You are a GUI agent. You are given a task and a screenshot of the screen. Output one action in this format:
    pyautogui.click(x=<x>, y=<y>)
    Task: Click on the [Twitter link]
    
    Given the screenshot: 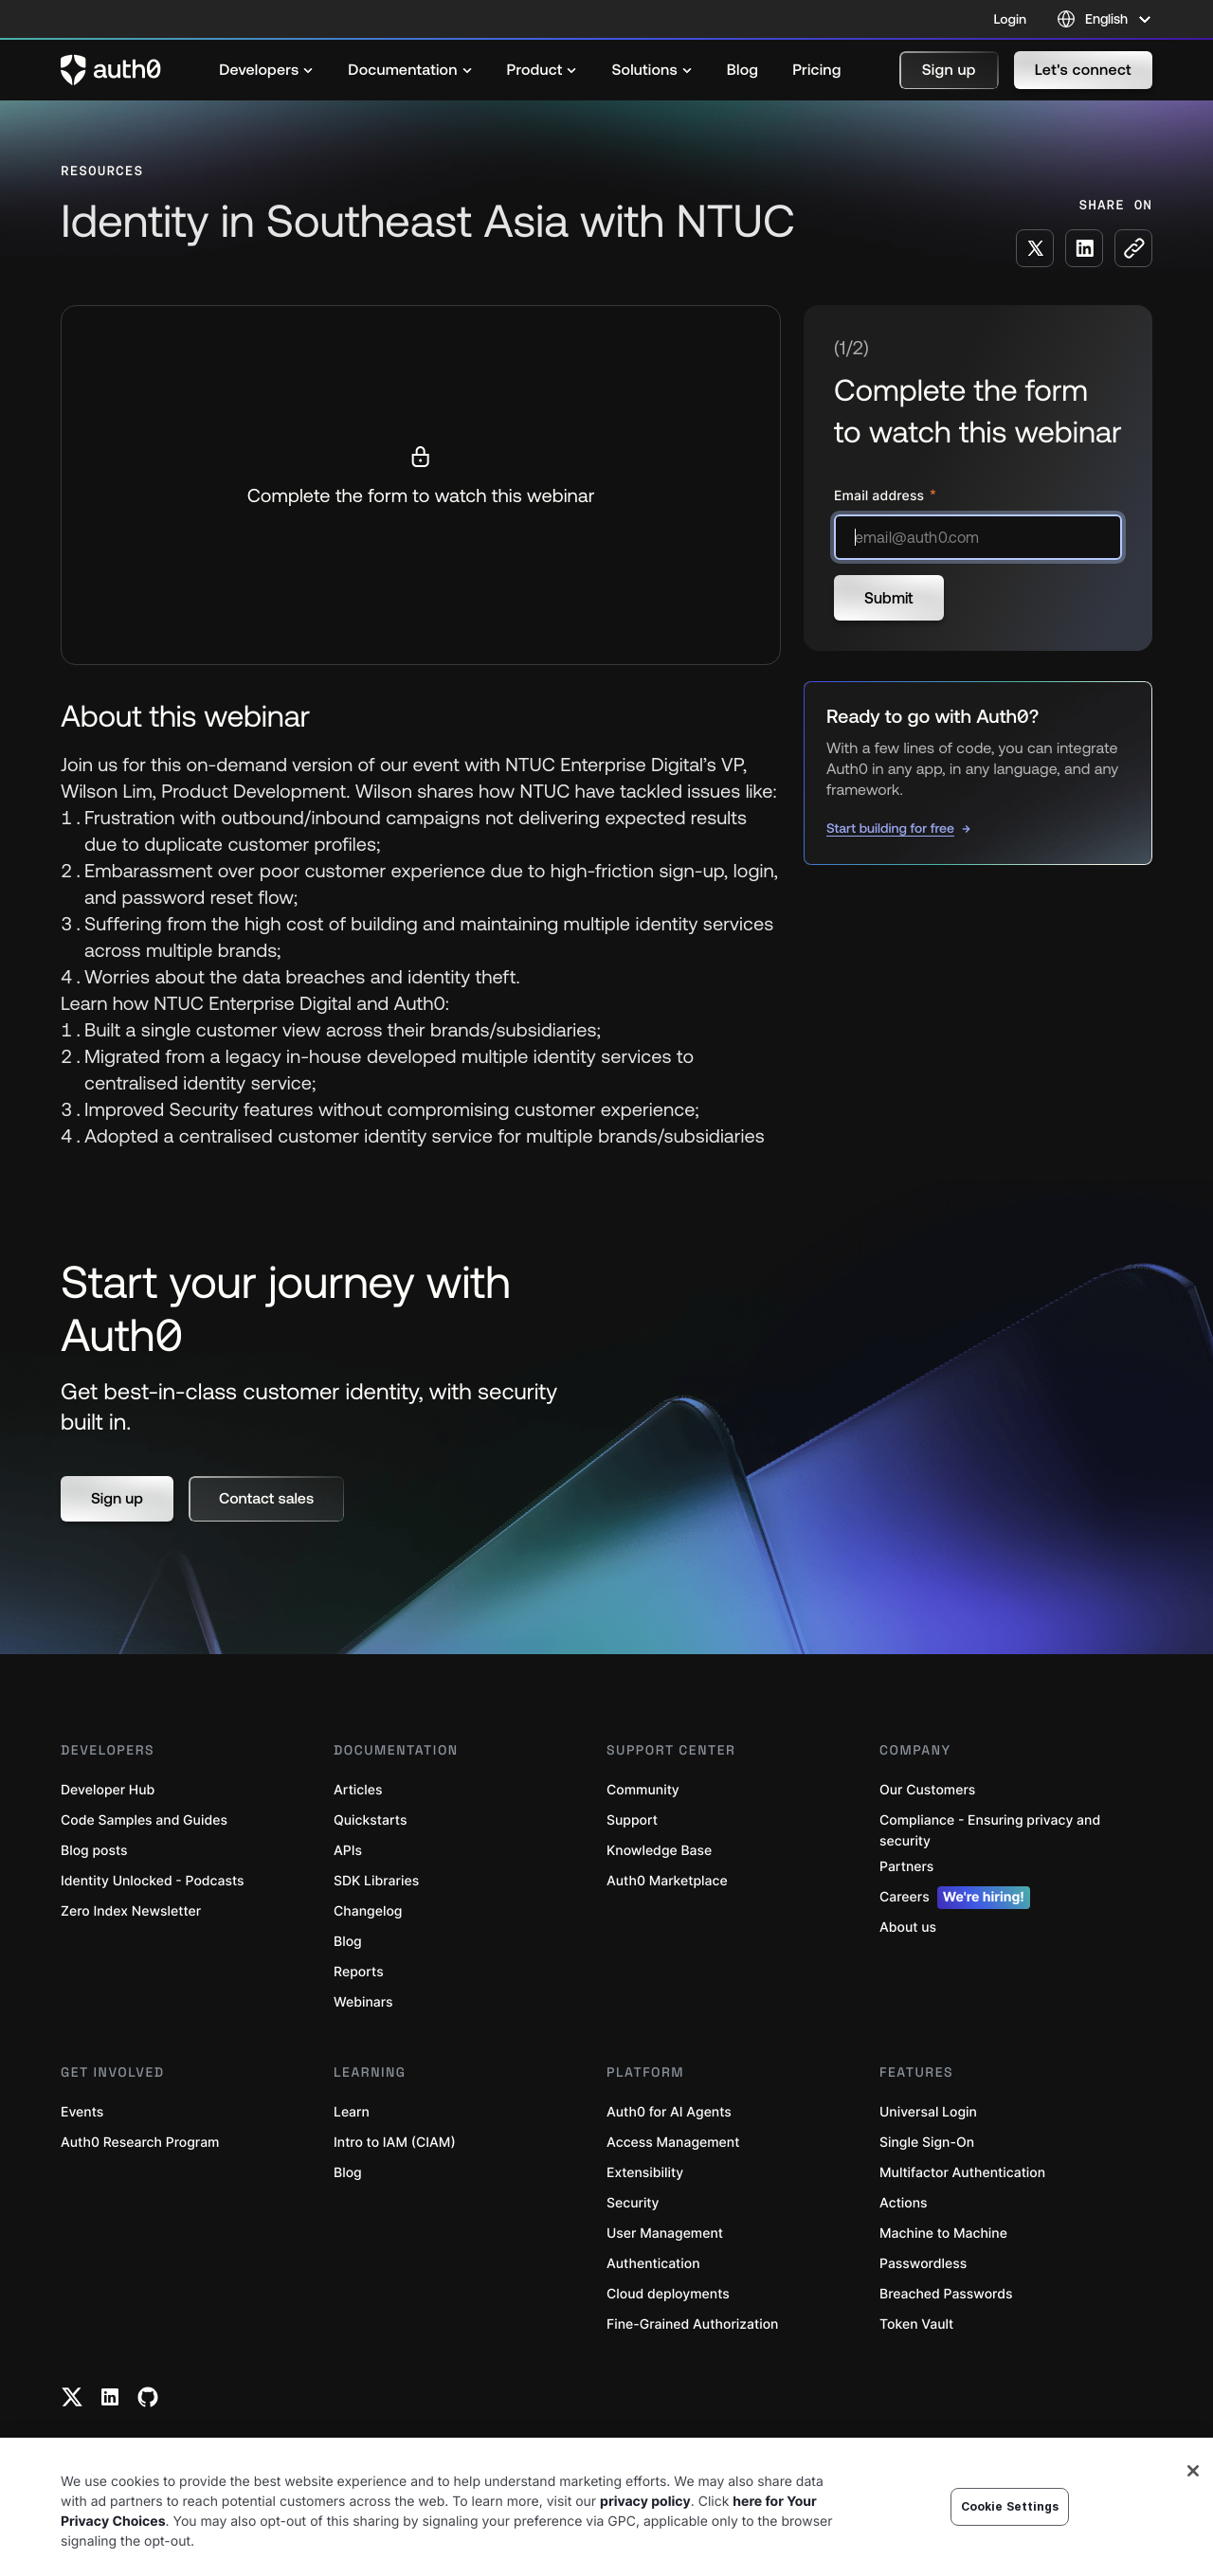 What is the action you would take?
    pyautogui.click(x=72, y=2397)
    